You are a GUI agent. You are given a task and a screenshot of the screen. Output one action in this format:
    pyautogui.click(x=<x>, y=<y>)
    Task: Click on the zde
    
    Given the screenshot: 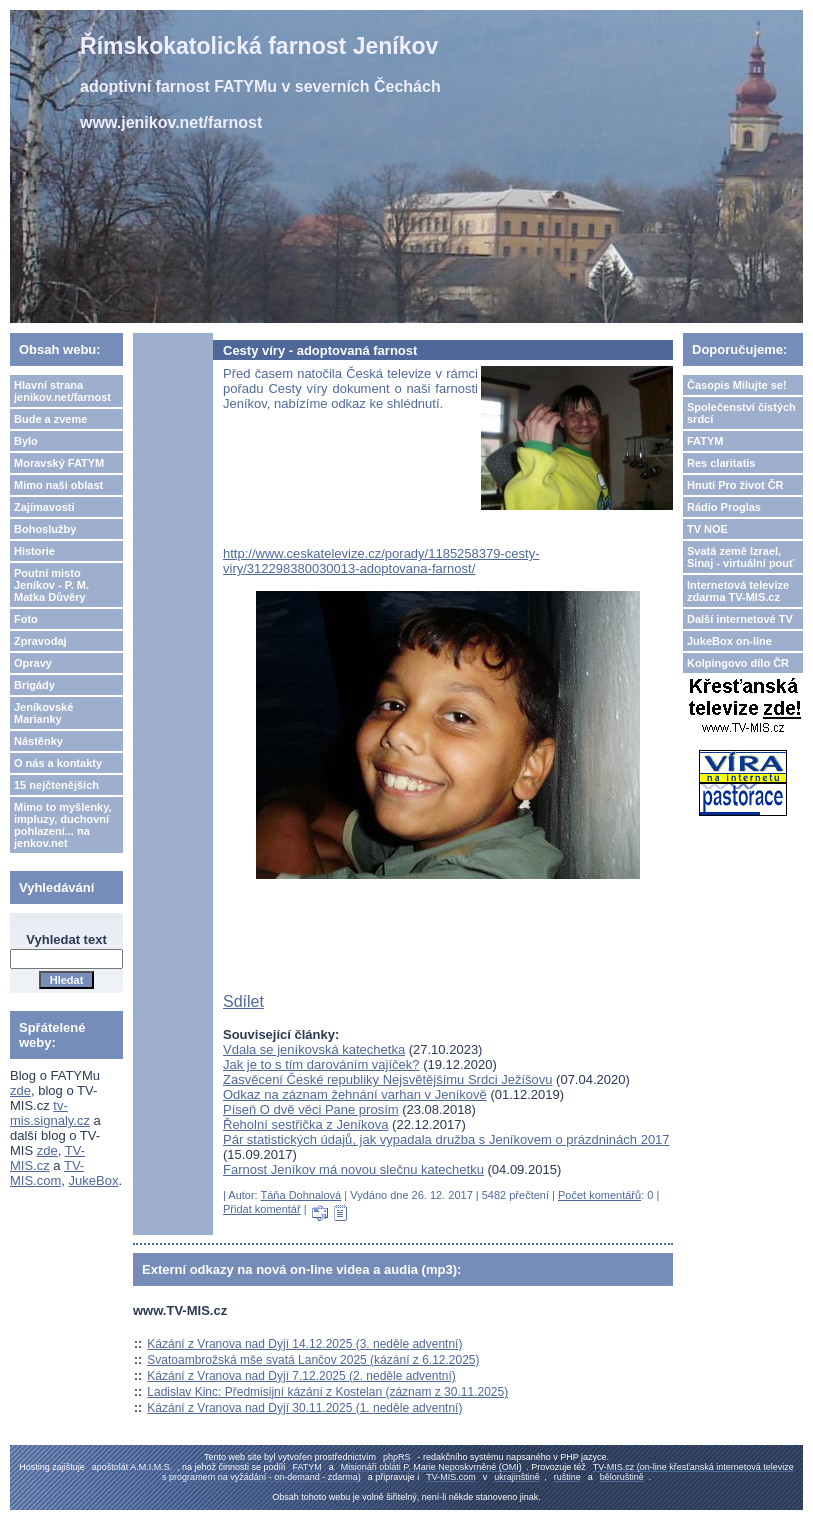 What is the action you would take?
    pyautogui.click(x=20, y=1090)
    